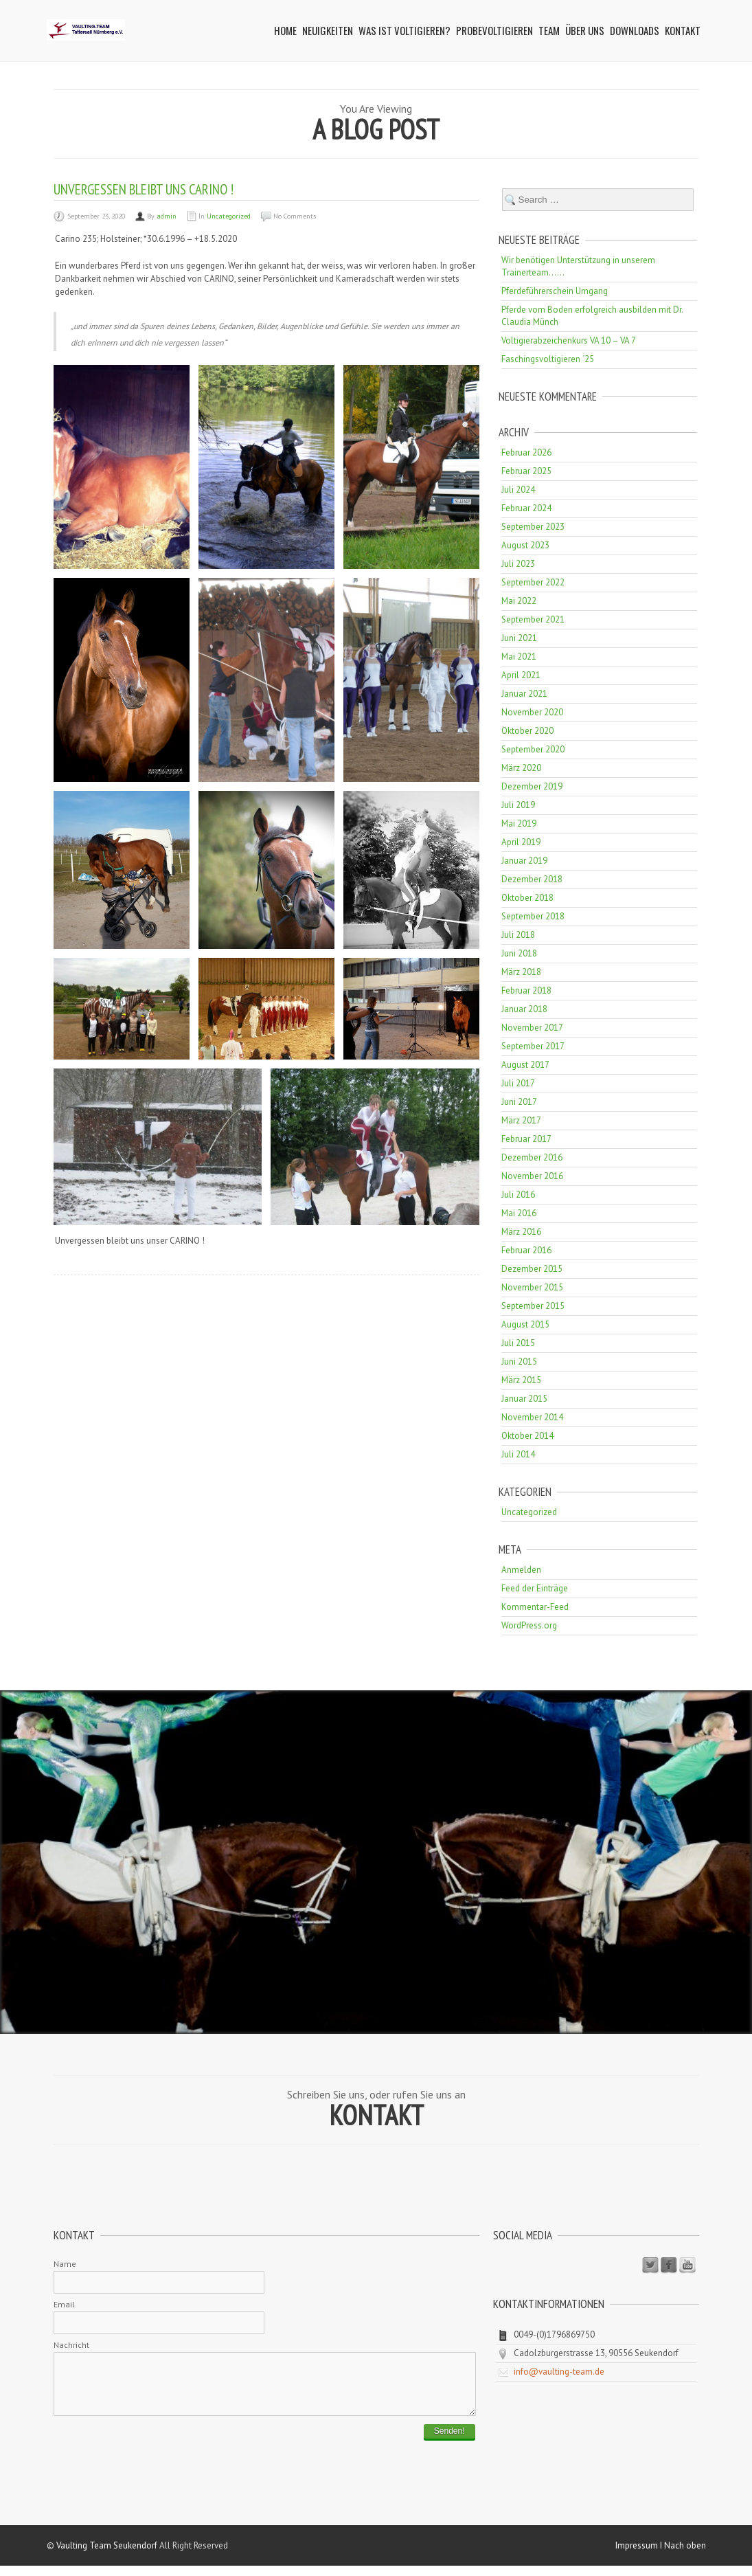  What do you see at coordinates (327, 30) in the screenshot?
I see `Neuigkeiten` at bounding box center [327, 30].